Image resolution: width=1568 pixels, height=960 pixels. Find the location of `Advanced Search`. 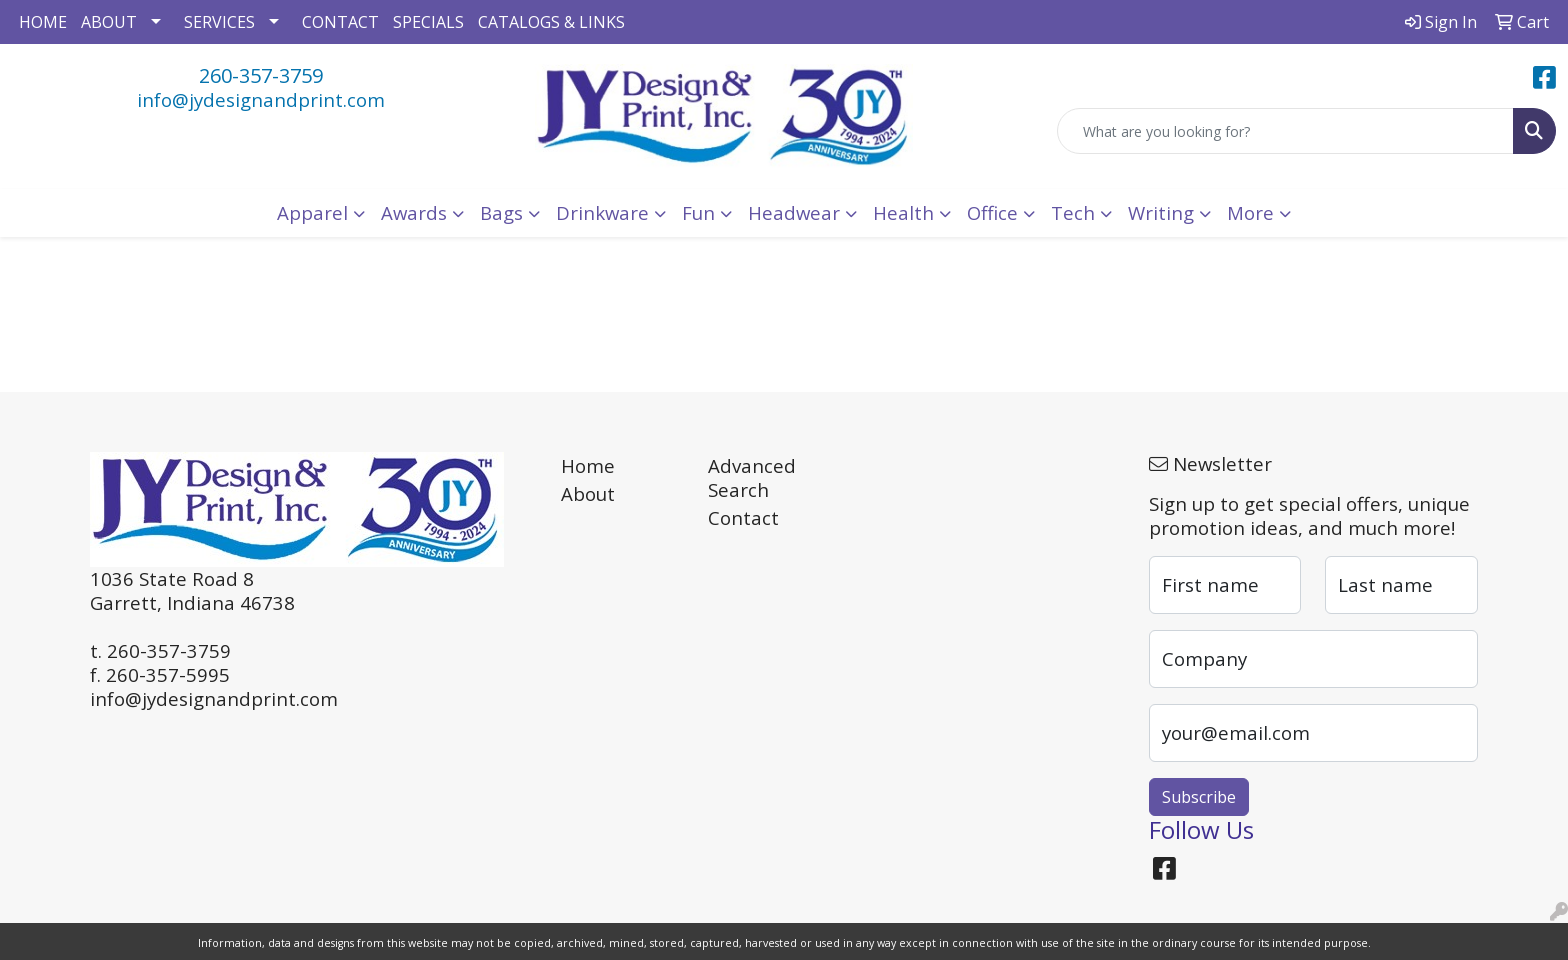

Advanced Search is located at coordinates (752, 477).